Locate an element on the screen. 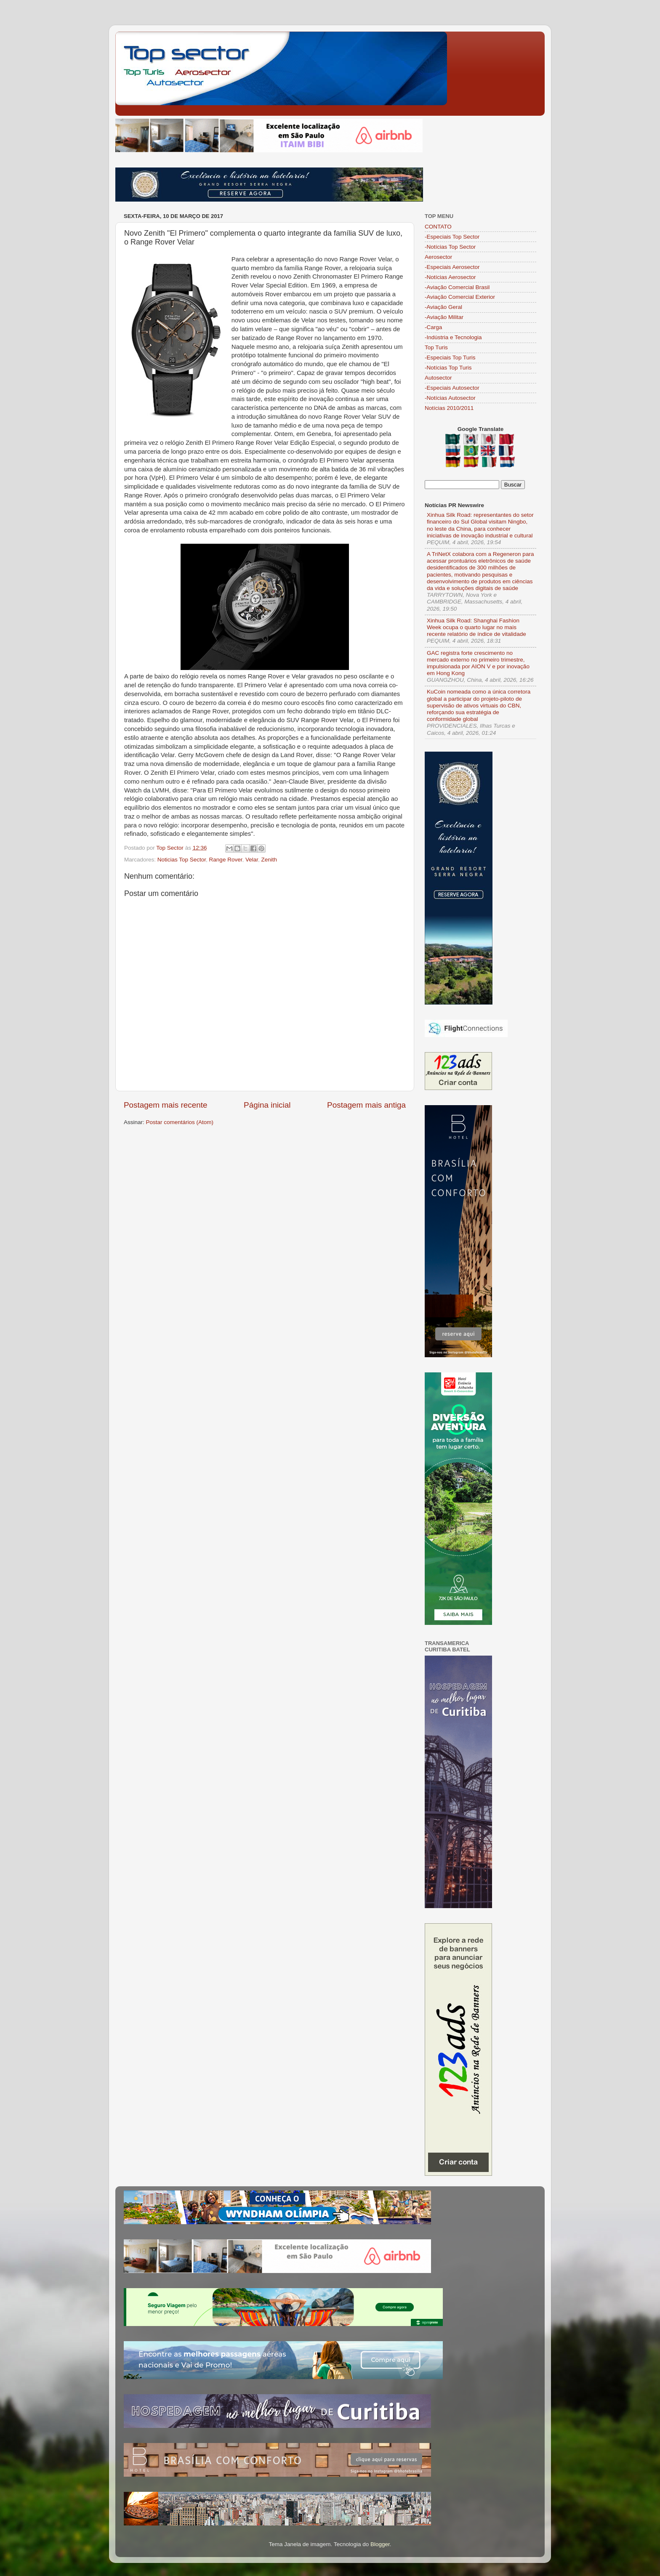 The image size is (660, 2576). -Especiais Aerosector is located at coordinates (452, 267).